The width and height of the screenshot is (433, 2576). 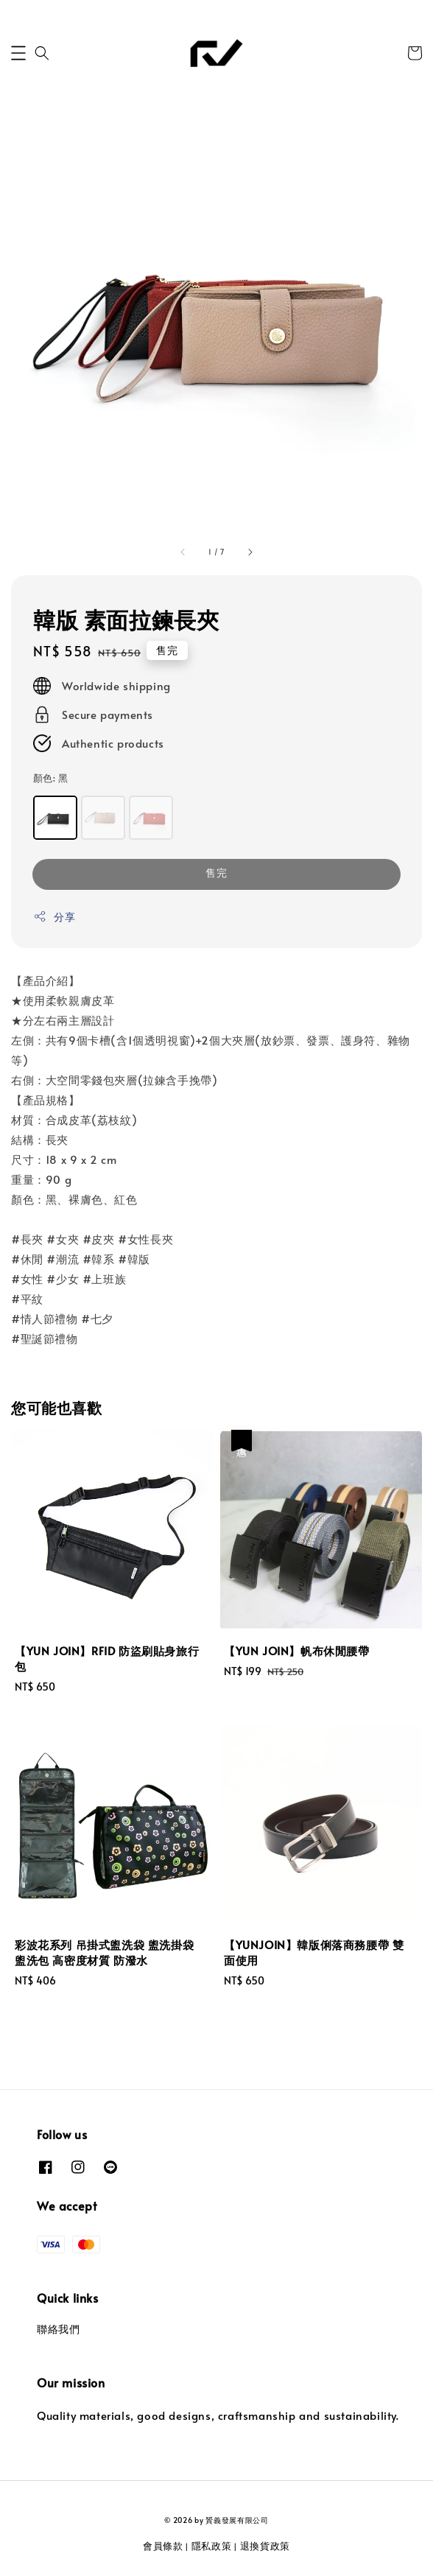 I want to click on 分享 [button], so click(x=54, y=917).